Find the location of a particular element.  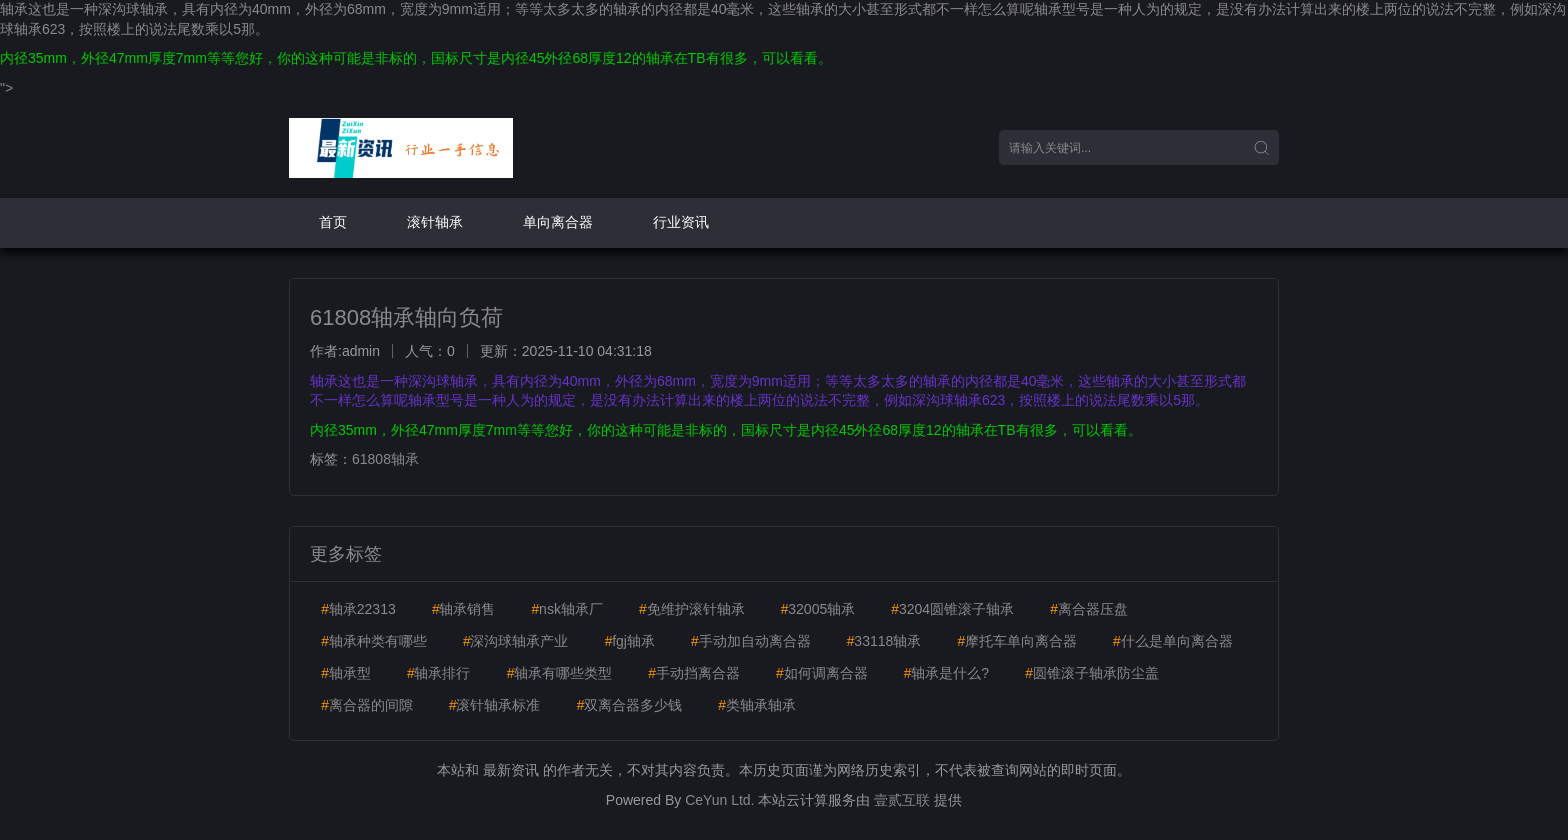

轴承排行 is located at coordinates (439, 673).